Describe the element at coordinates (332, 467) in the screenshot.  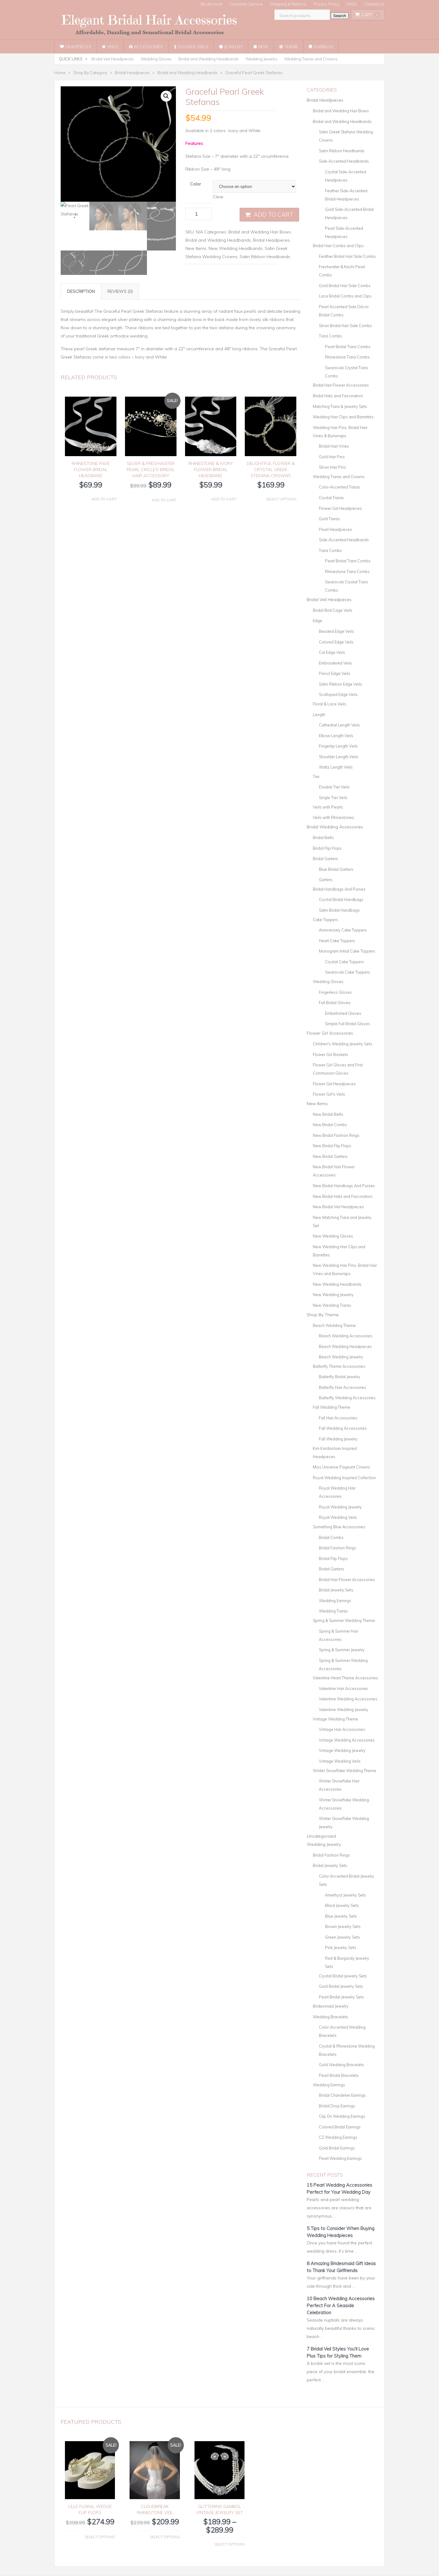
I see `Silver Hair Pins` at that location.